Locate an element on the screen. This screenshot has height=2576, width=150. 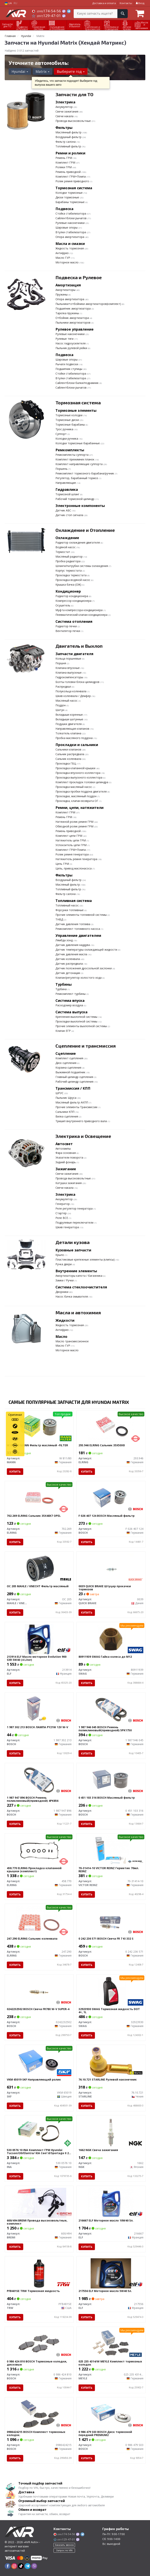
Датчик АБС is located at coordinates (63, 510).